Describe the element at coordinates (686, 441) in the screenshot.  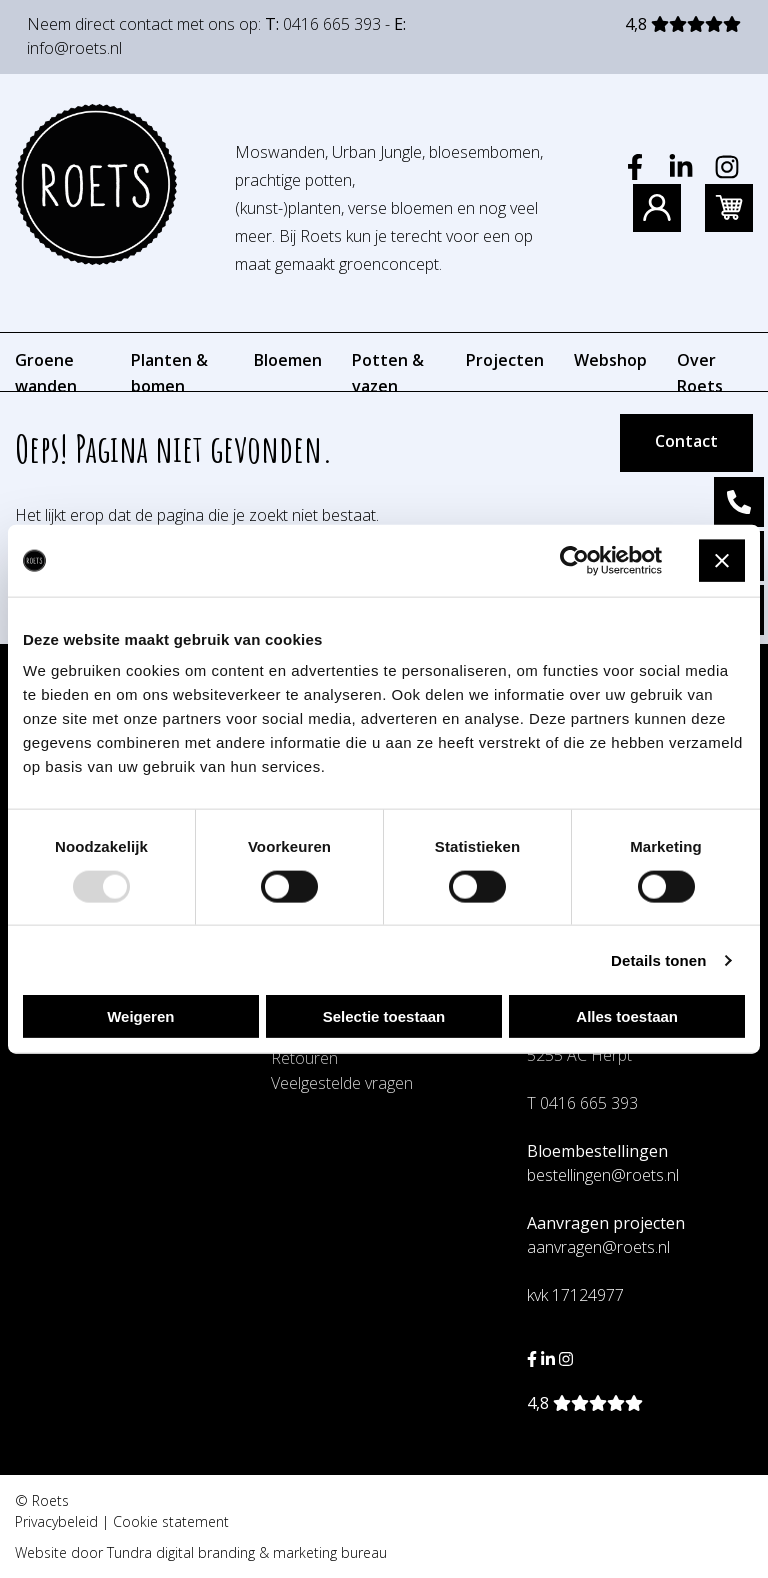
I see `Contact` at that location.